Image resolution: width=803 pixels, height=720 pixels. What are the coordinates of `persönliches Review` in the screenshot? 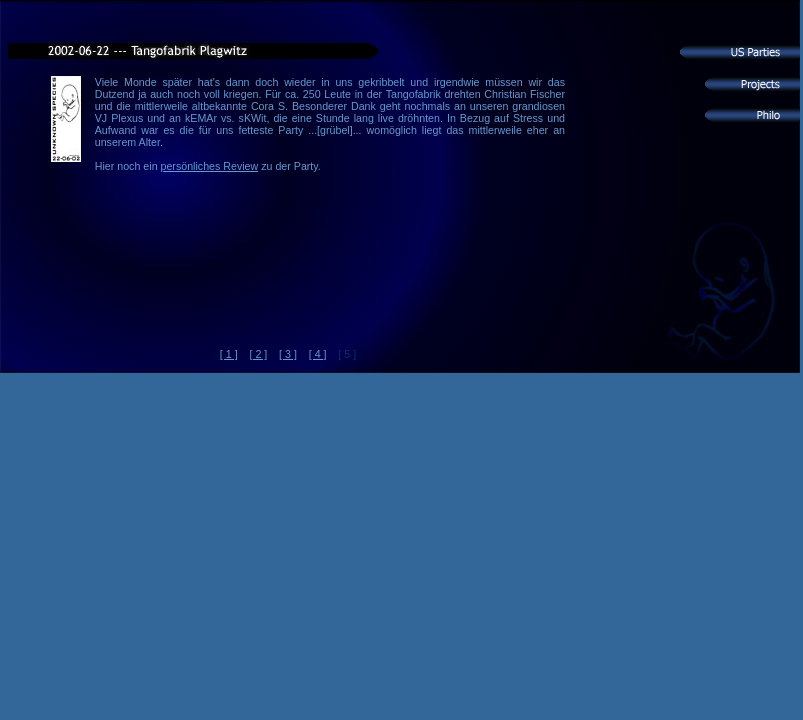 It's located at (210, 166).